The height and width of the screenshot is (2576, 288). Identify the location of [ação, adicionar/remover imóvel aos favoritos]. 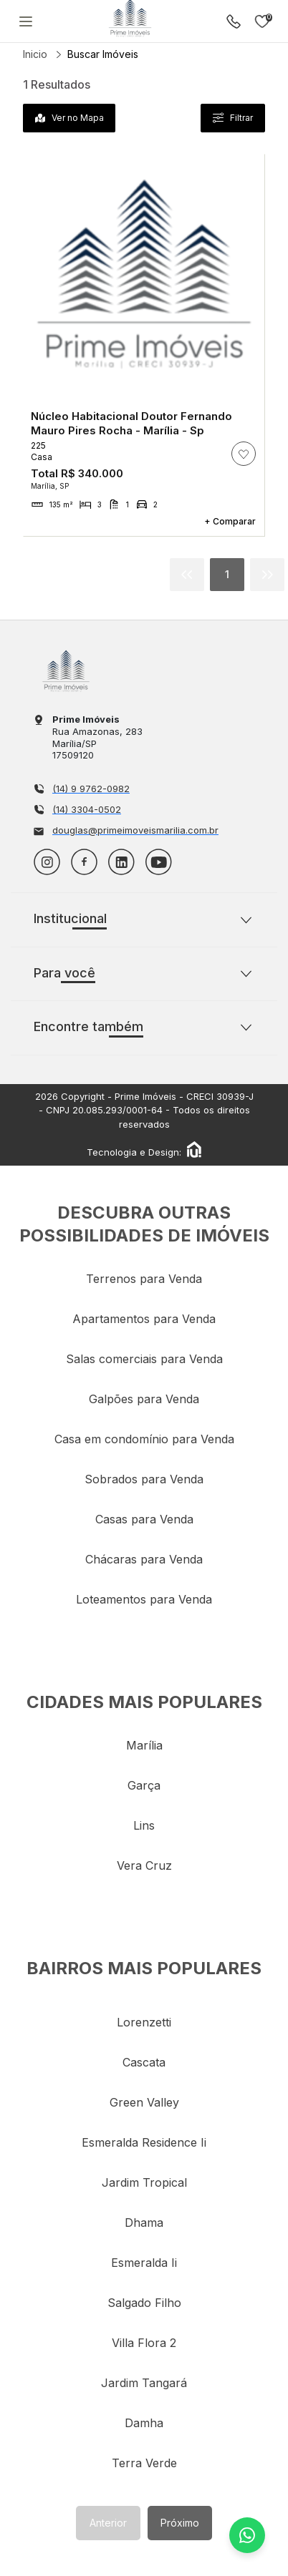
(243, 453).